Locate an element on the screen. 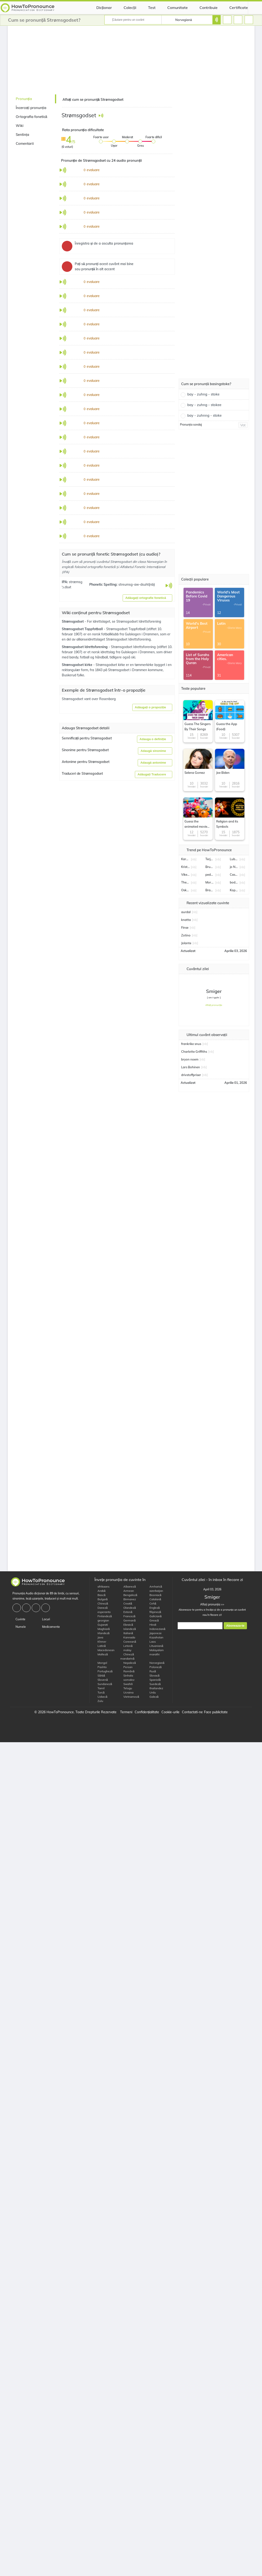 This screenshot has height=2576, width=262. Strømsgodset kirke is located at coordinates (77, 665).